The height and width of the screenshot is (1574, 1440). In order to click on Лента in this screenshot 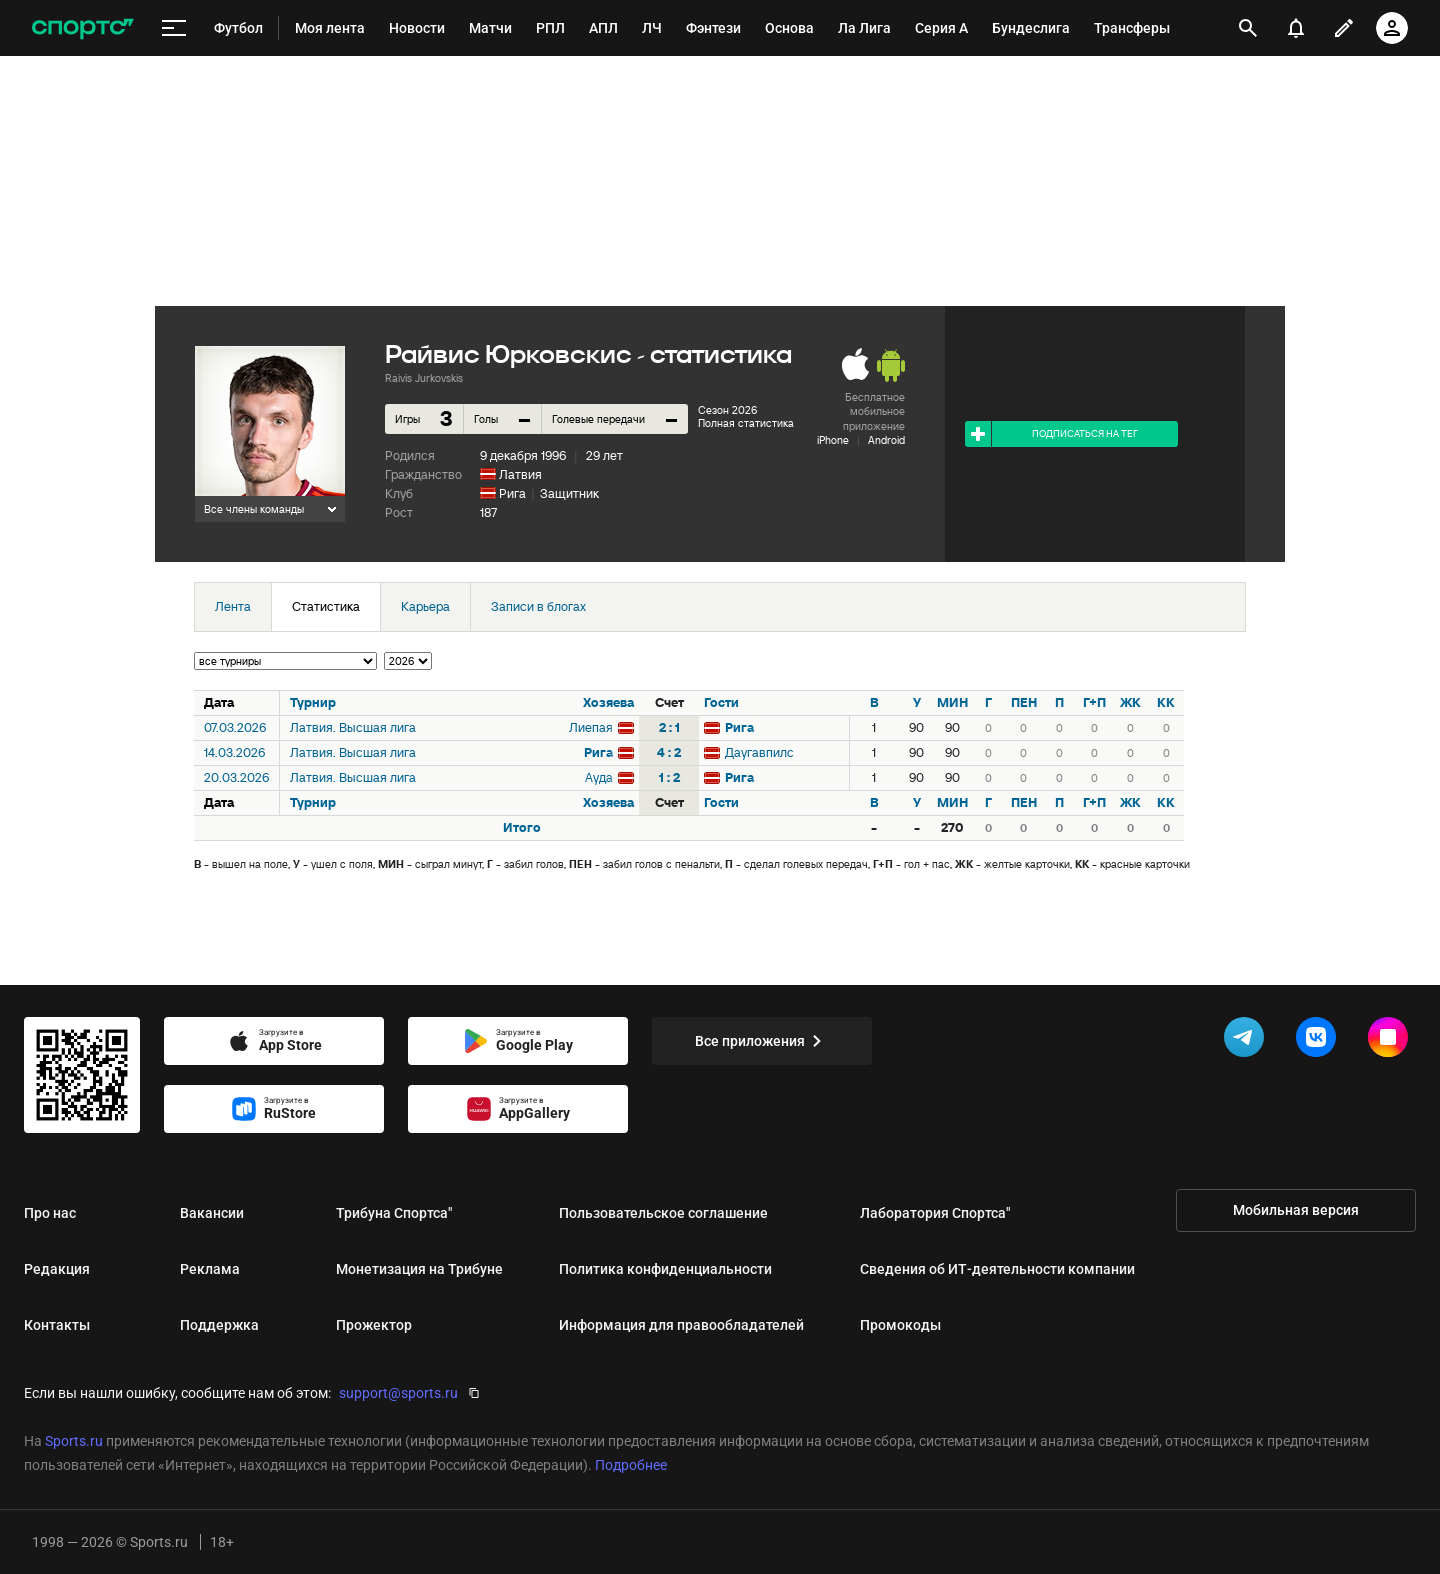, I will do `click(233, 606)`.